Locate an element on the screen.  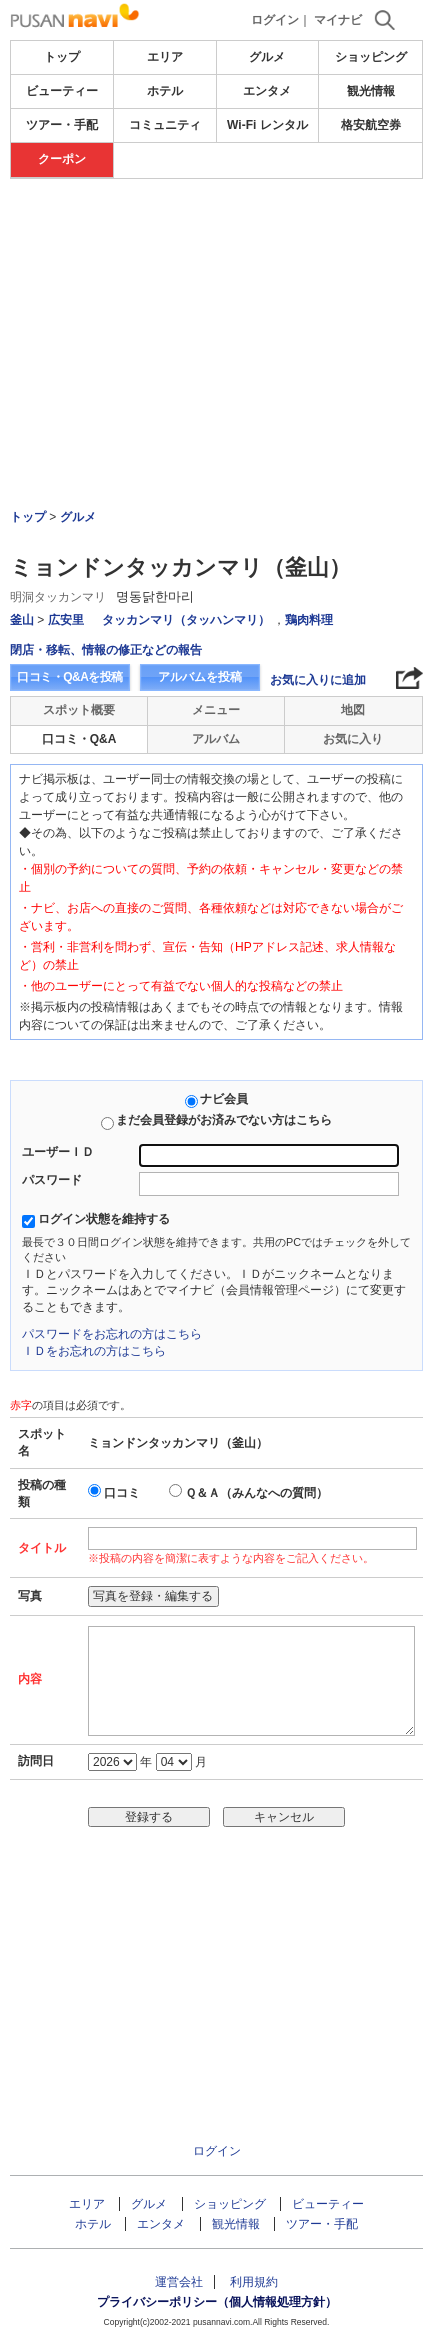
ナビ会員 is located at coordinates (224, 1099).